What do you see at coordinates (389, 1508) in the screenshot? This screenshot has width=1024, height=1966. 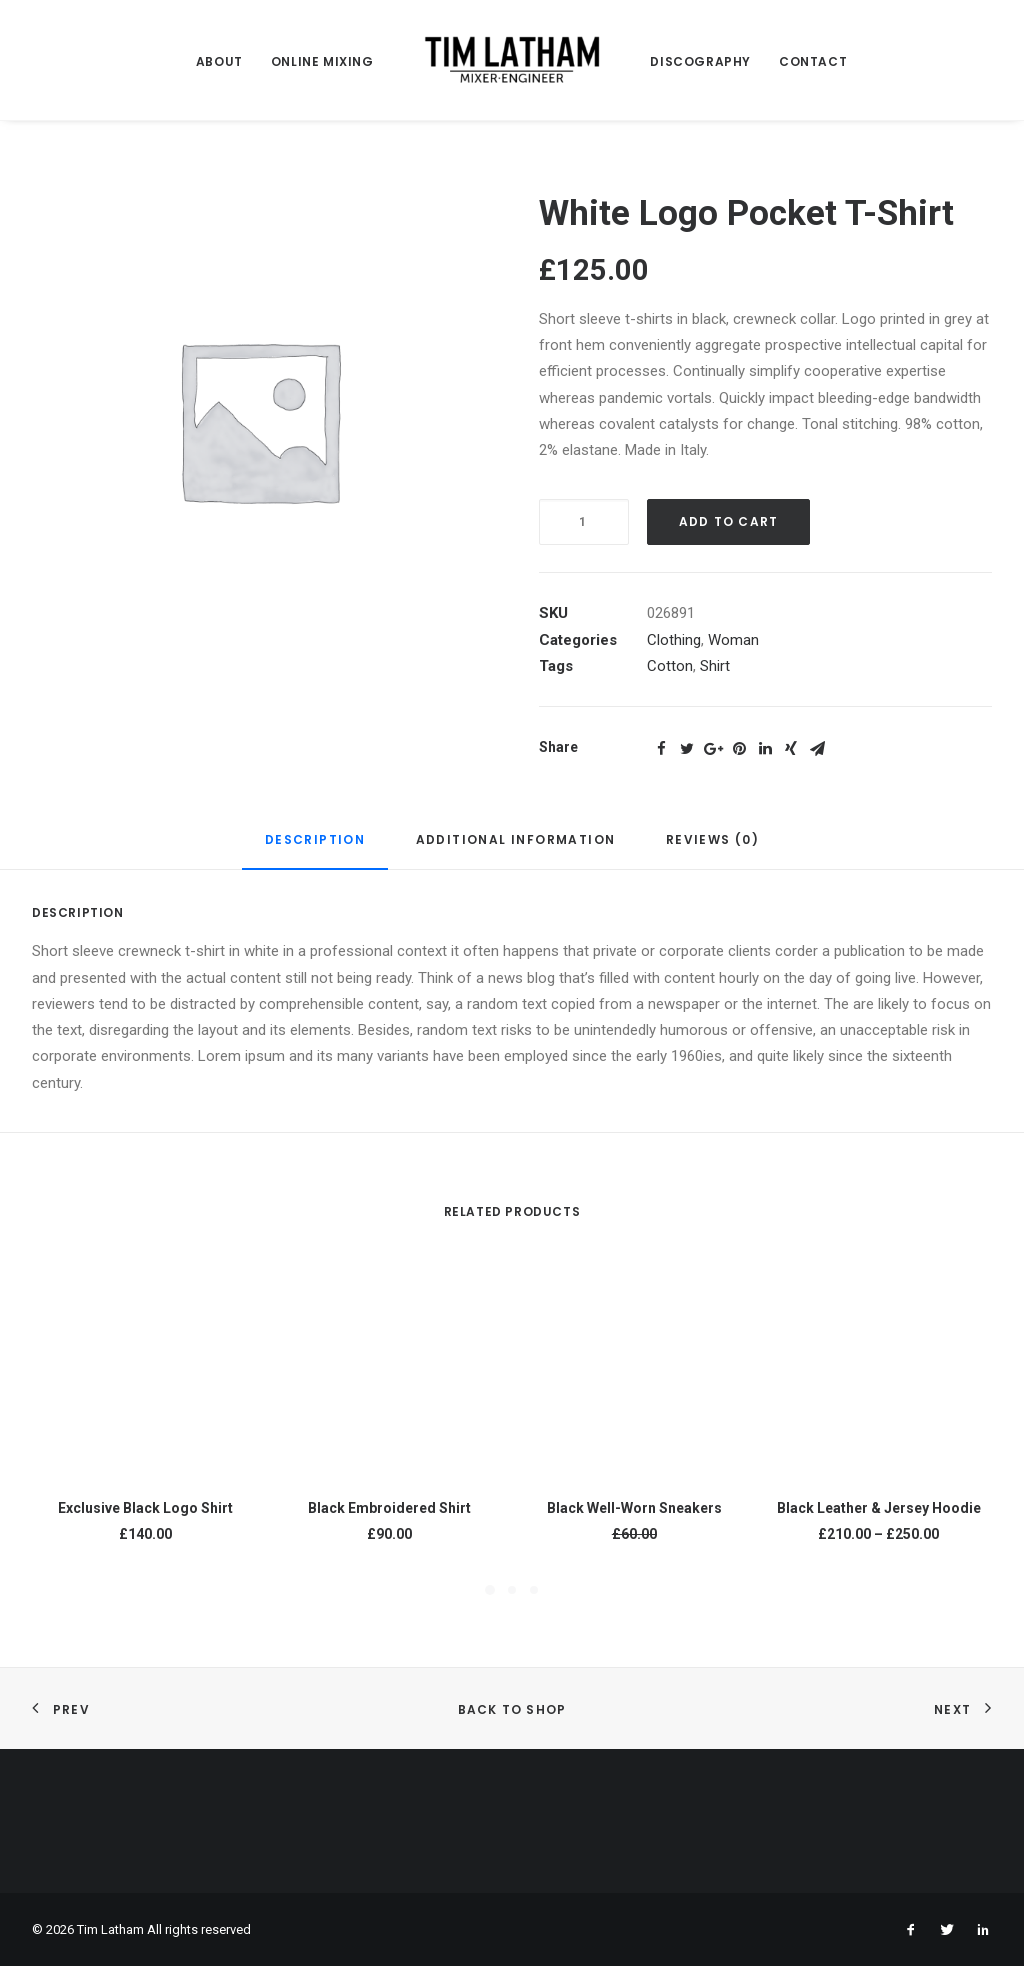 I see `Black Embroidered Shirt` at bounding box center [389, 1508].